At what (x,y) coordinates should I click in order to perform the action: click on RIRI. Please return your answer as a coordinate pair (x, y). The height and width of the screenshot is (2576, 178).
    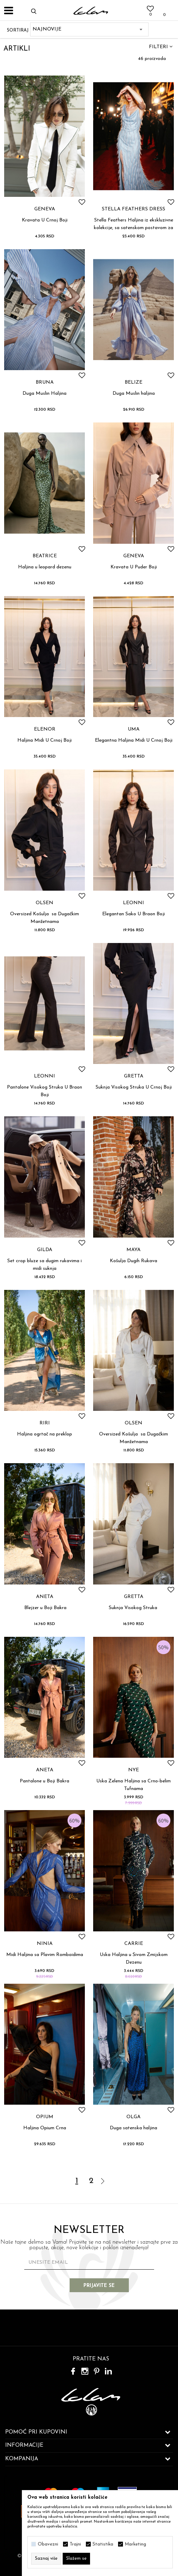
    Looking at the image, I should click on (44, 1423).